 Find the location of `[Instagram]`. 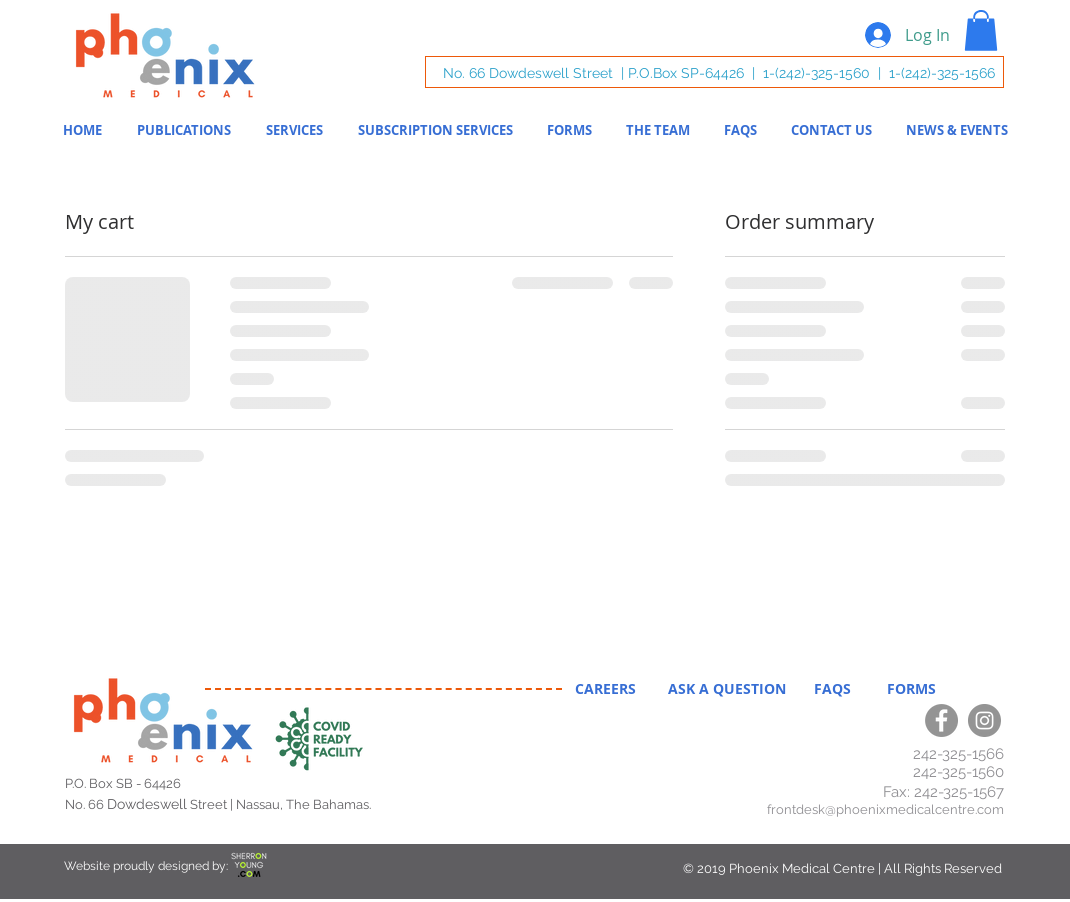

[Instagram] is located at coordinates (984, 720).